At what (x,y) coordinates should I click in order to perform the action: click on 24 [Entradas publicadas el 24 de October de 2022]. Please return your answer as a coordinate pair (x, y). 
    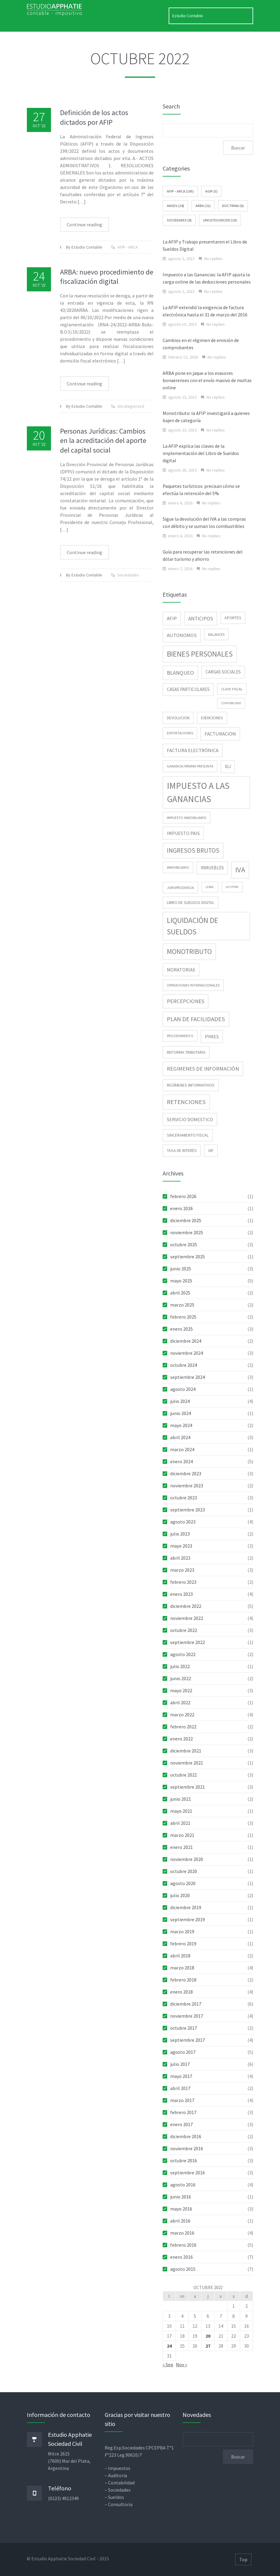
    Looking at the image, I should click on (169, 2346).